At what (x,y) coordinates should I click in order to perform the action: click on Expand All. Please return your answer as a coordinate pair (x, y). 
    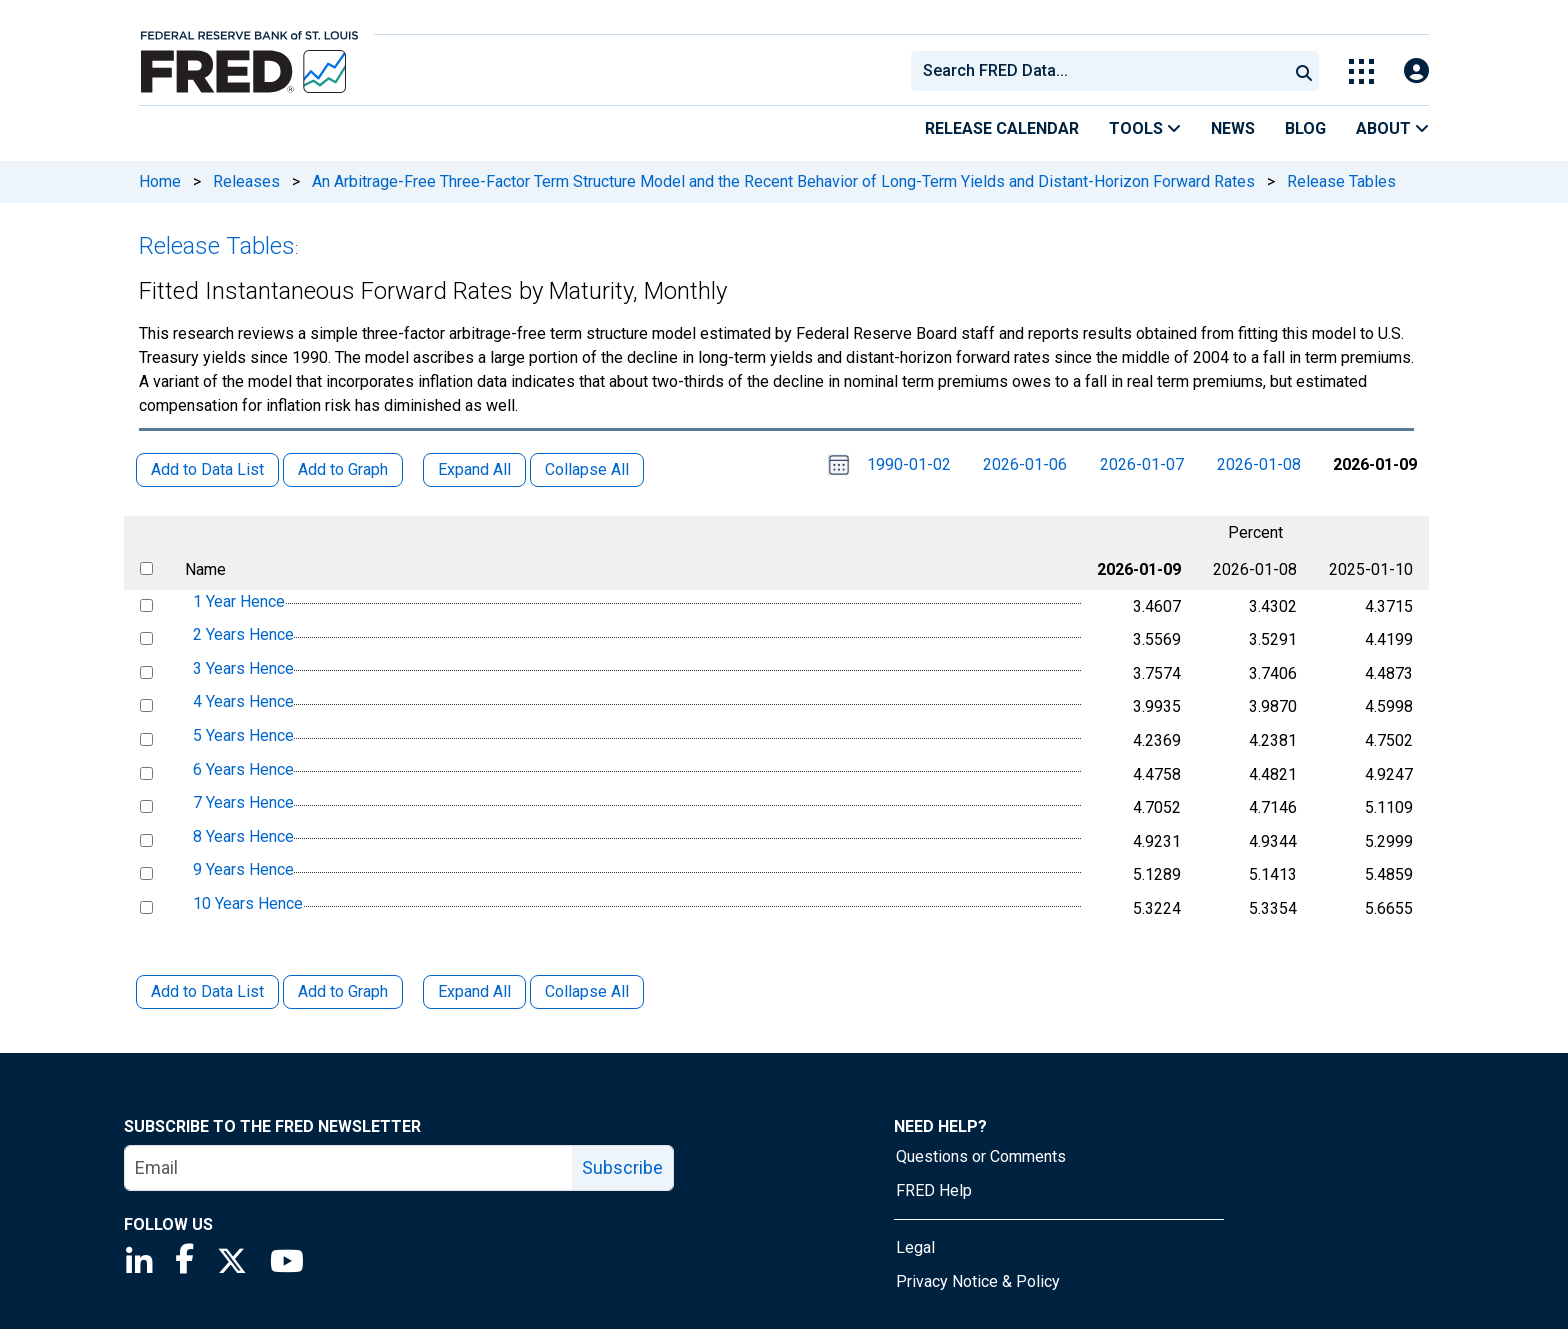
    Looking at the image, I should click on (474, 991).